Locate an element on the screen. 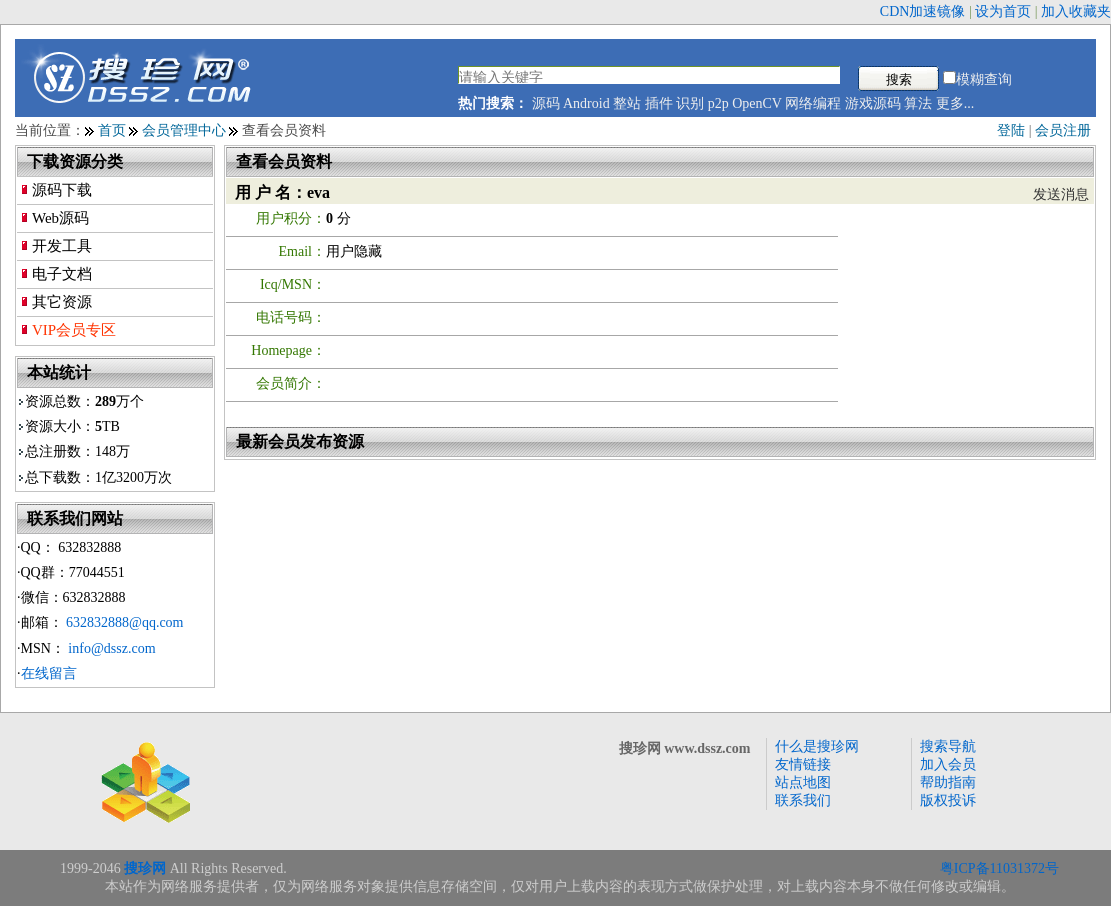  源码 is located at coordinates (546, 103).